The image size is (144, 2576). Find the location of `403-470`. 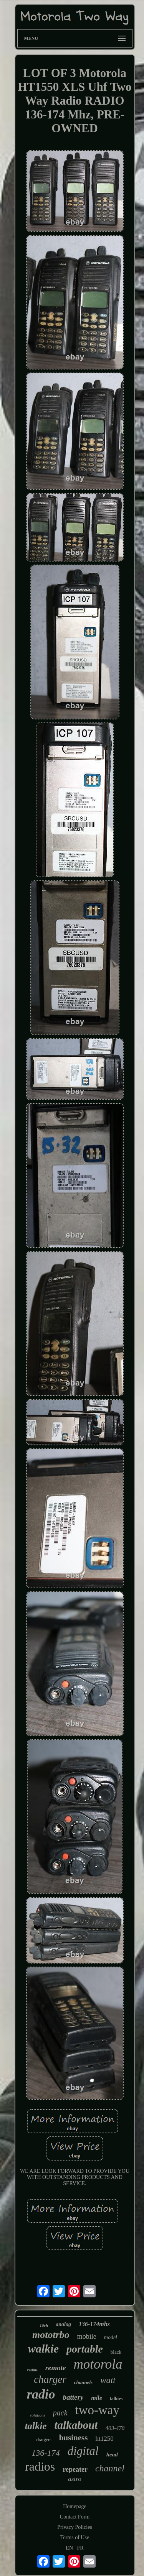

403-470 is located at coordinates (114, 2428).